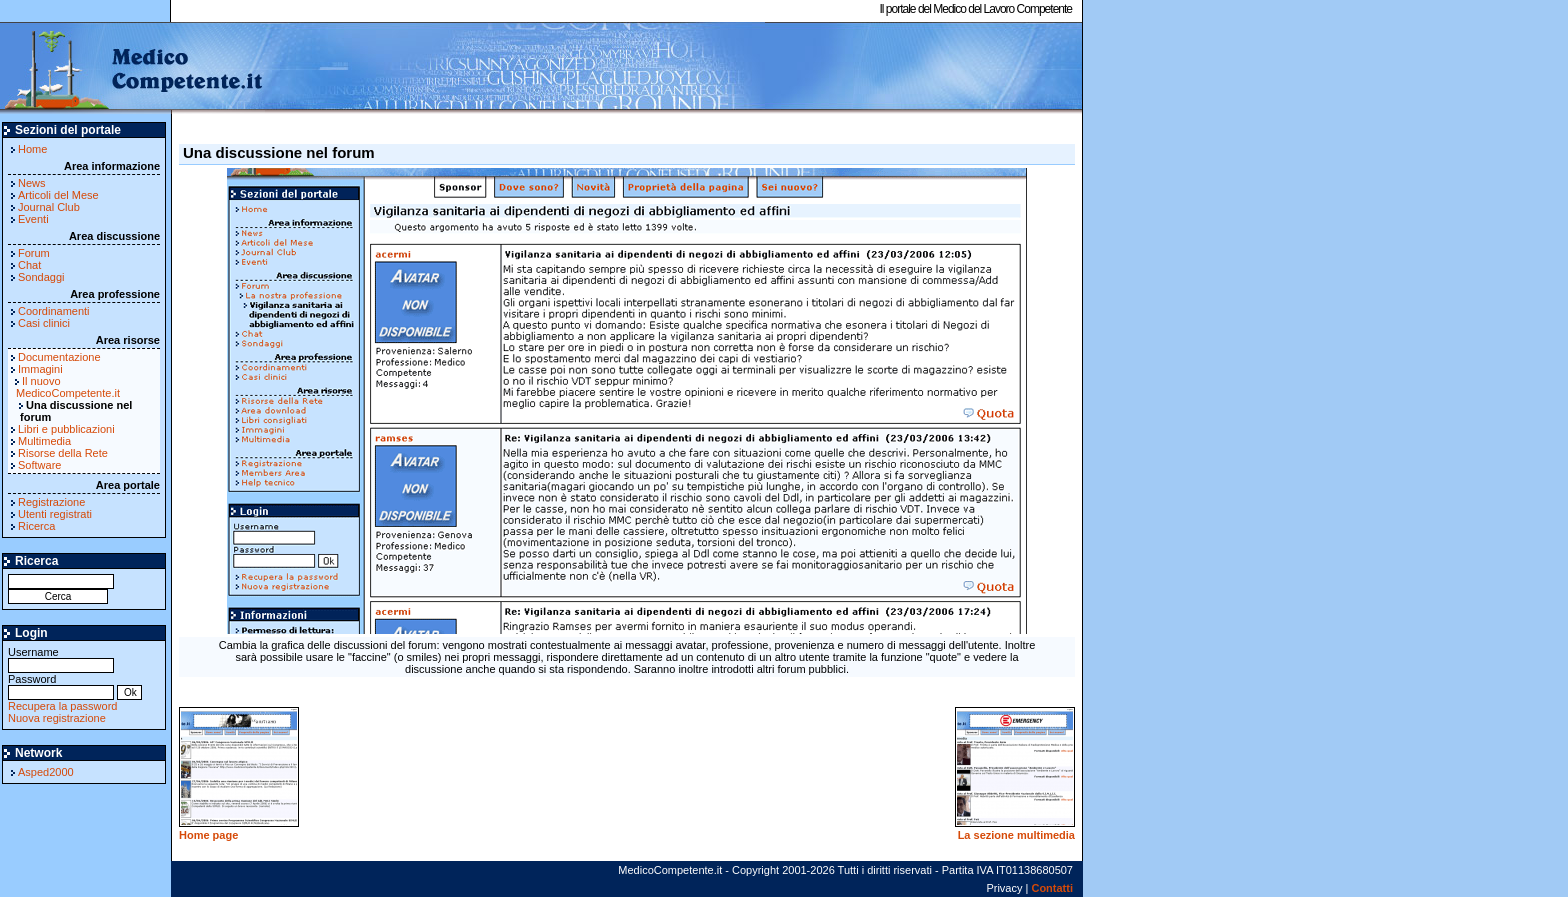 Image resolution: width=1568 pixels, height=897 pixels. I want to click on Immagini, so click(40, 369).